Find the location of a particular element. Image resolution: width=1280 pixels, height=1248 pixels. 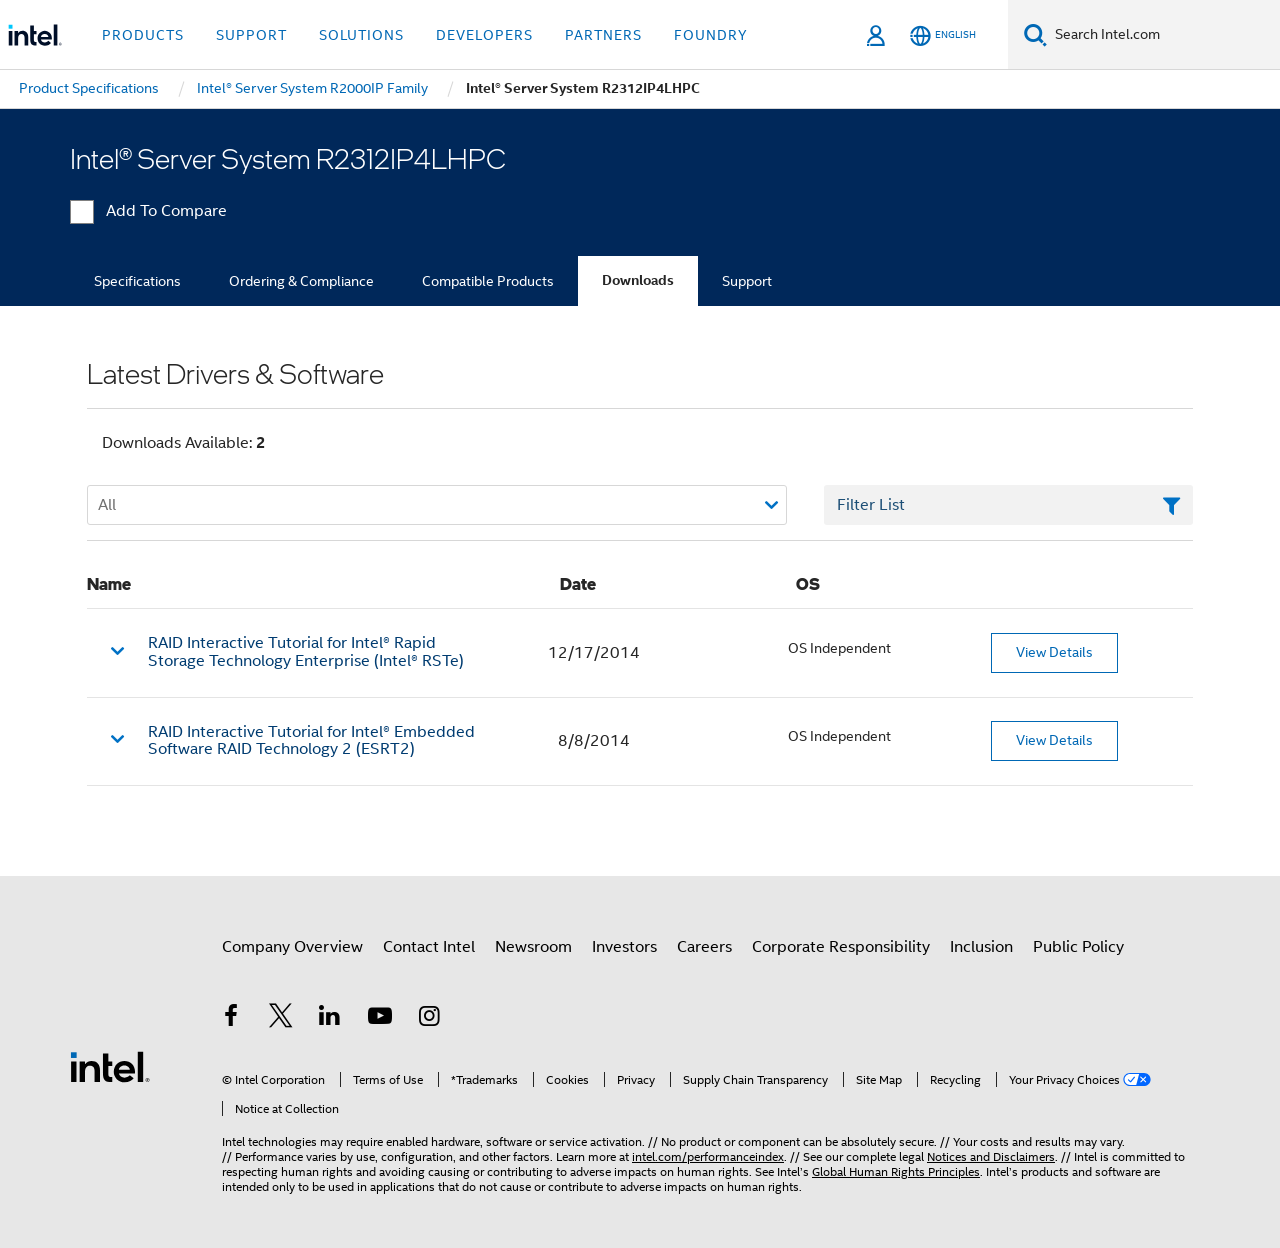

Contact Intel is located at coordinates (429, 947).